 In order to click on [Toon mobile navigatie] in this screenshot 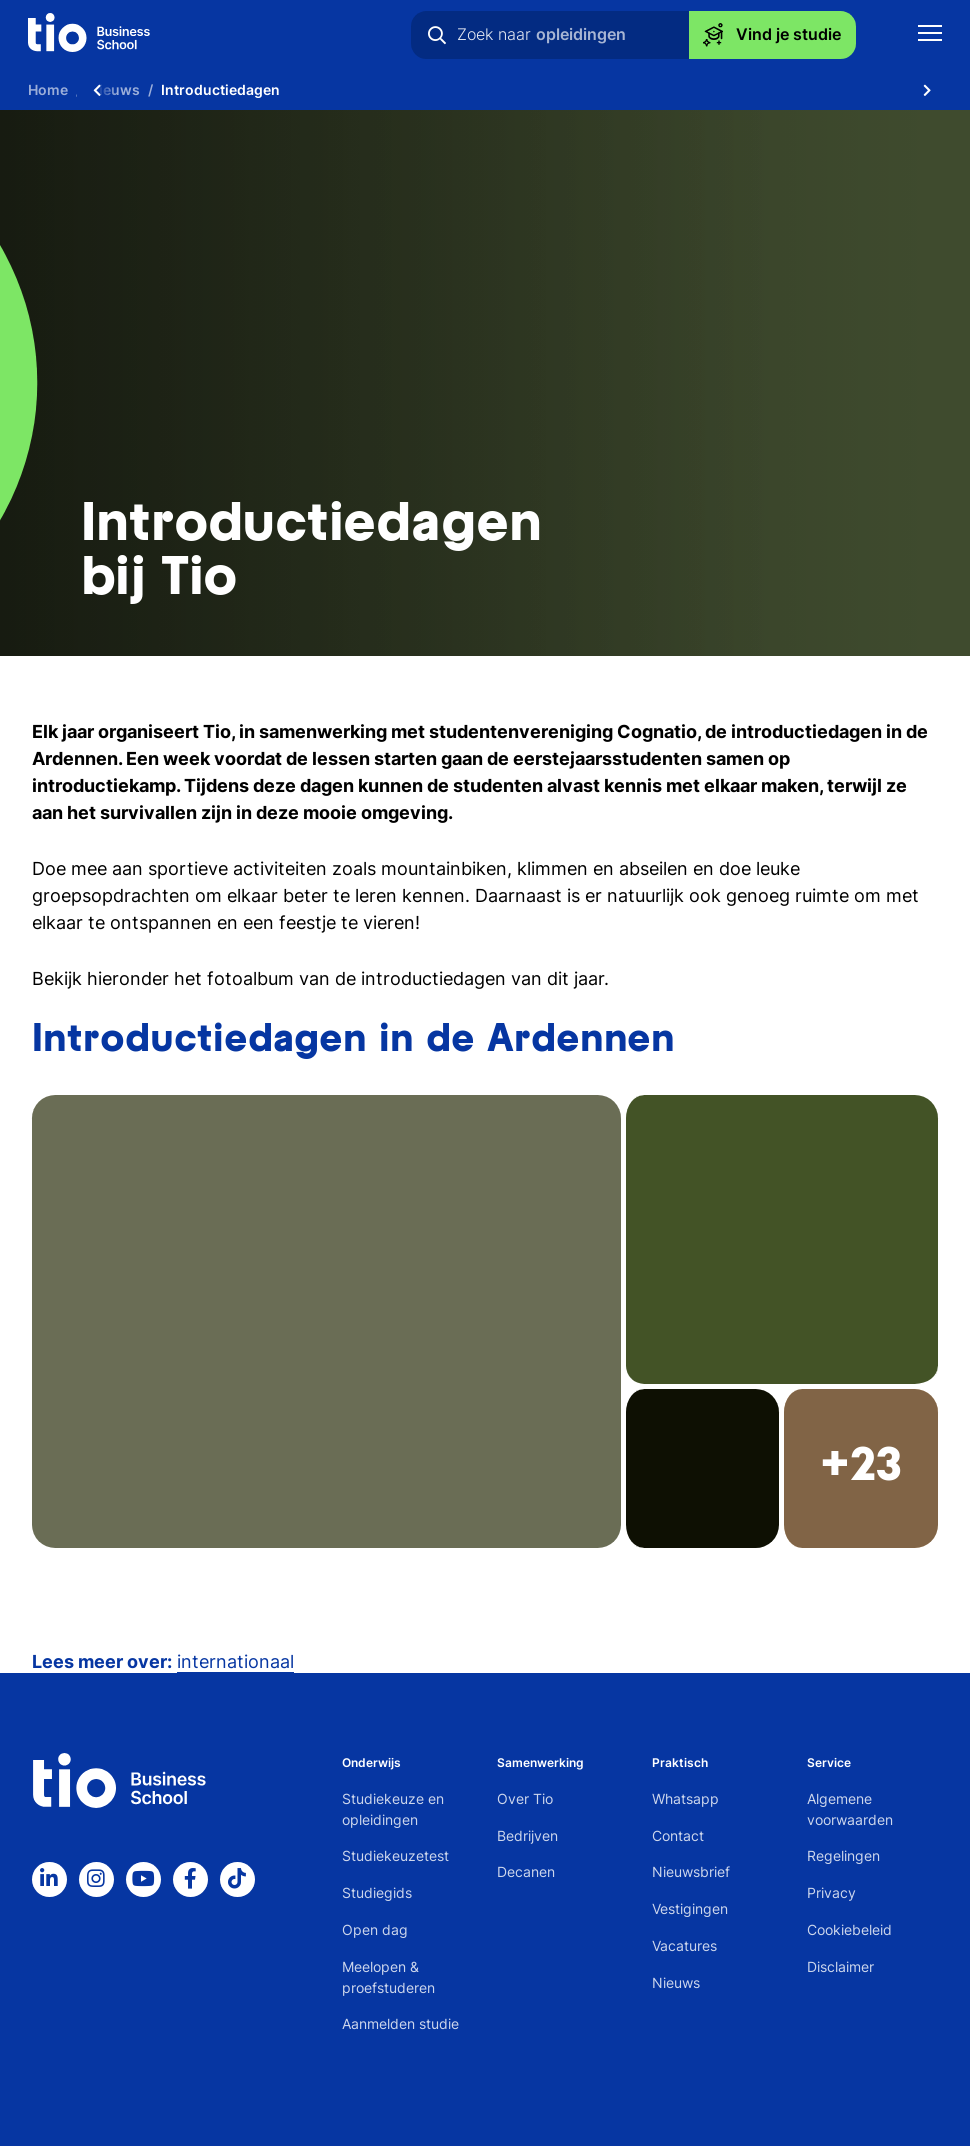, I will do `click(930, 35)`.